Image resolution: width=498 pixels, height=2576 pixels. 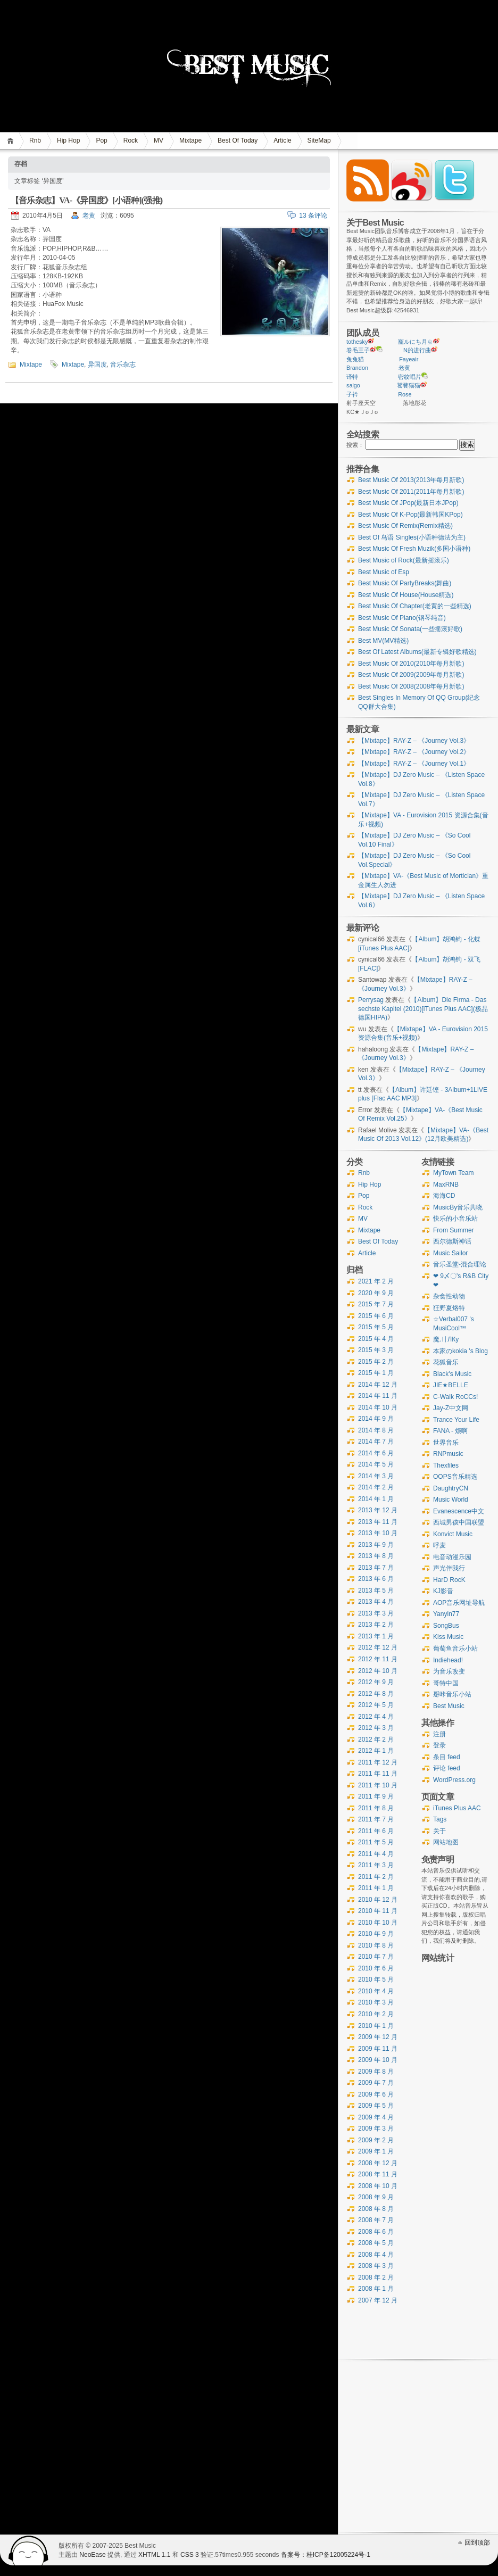 What do you see at coordinates (376, 1441) in the screenshot?
I see `2014 年 7 月` at bounding box center [376, 1441].